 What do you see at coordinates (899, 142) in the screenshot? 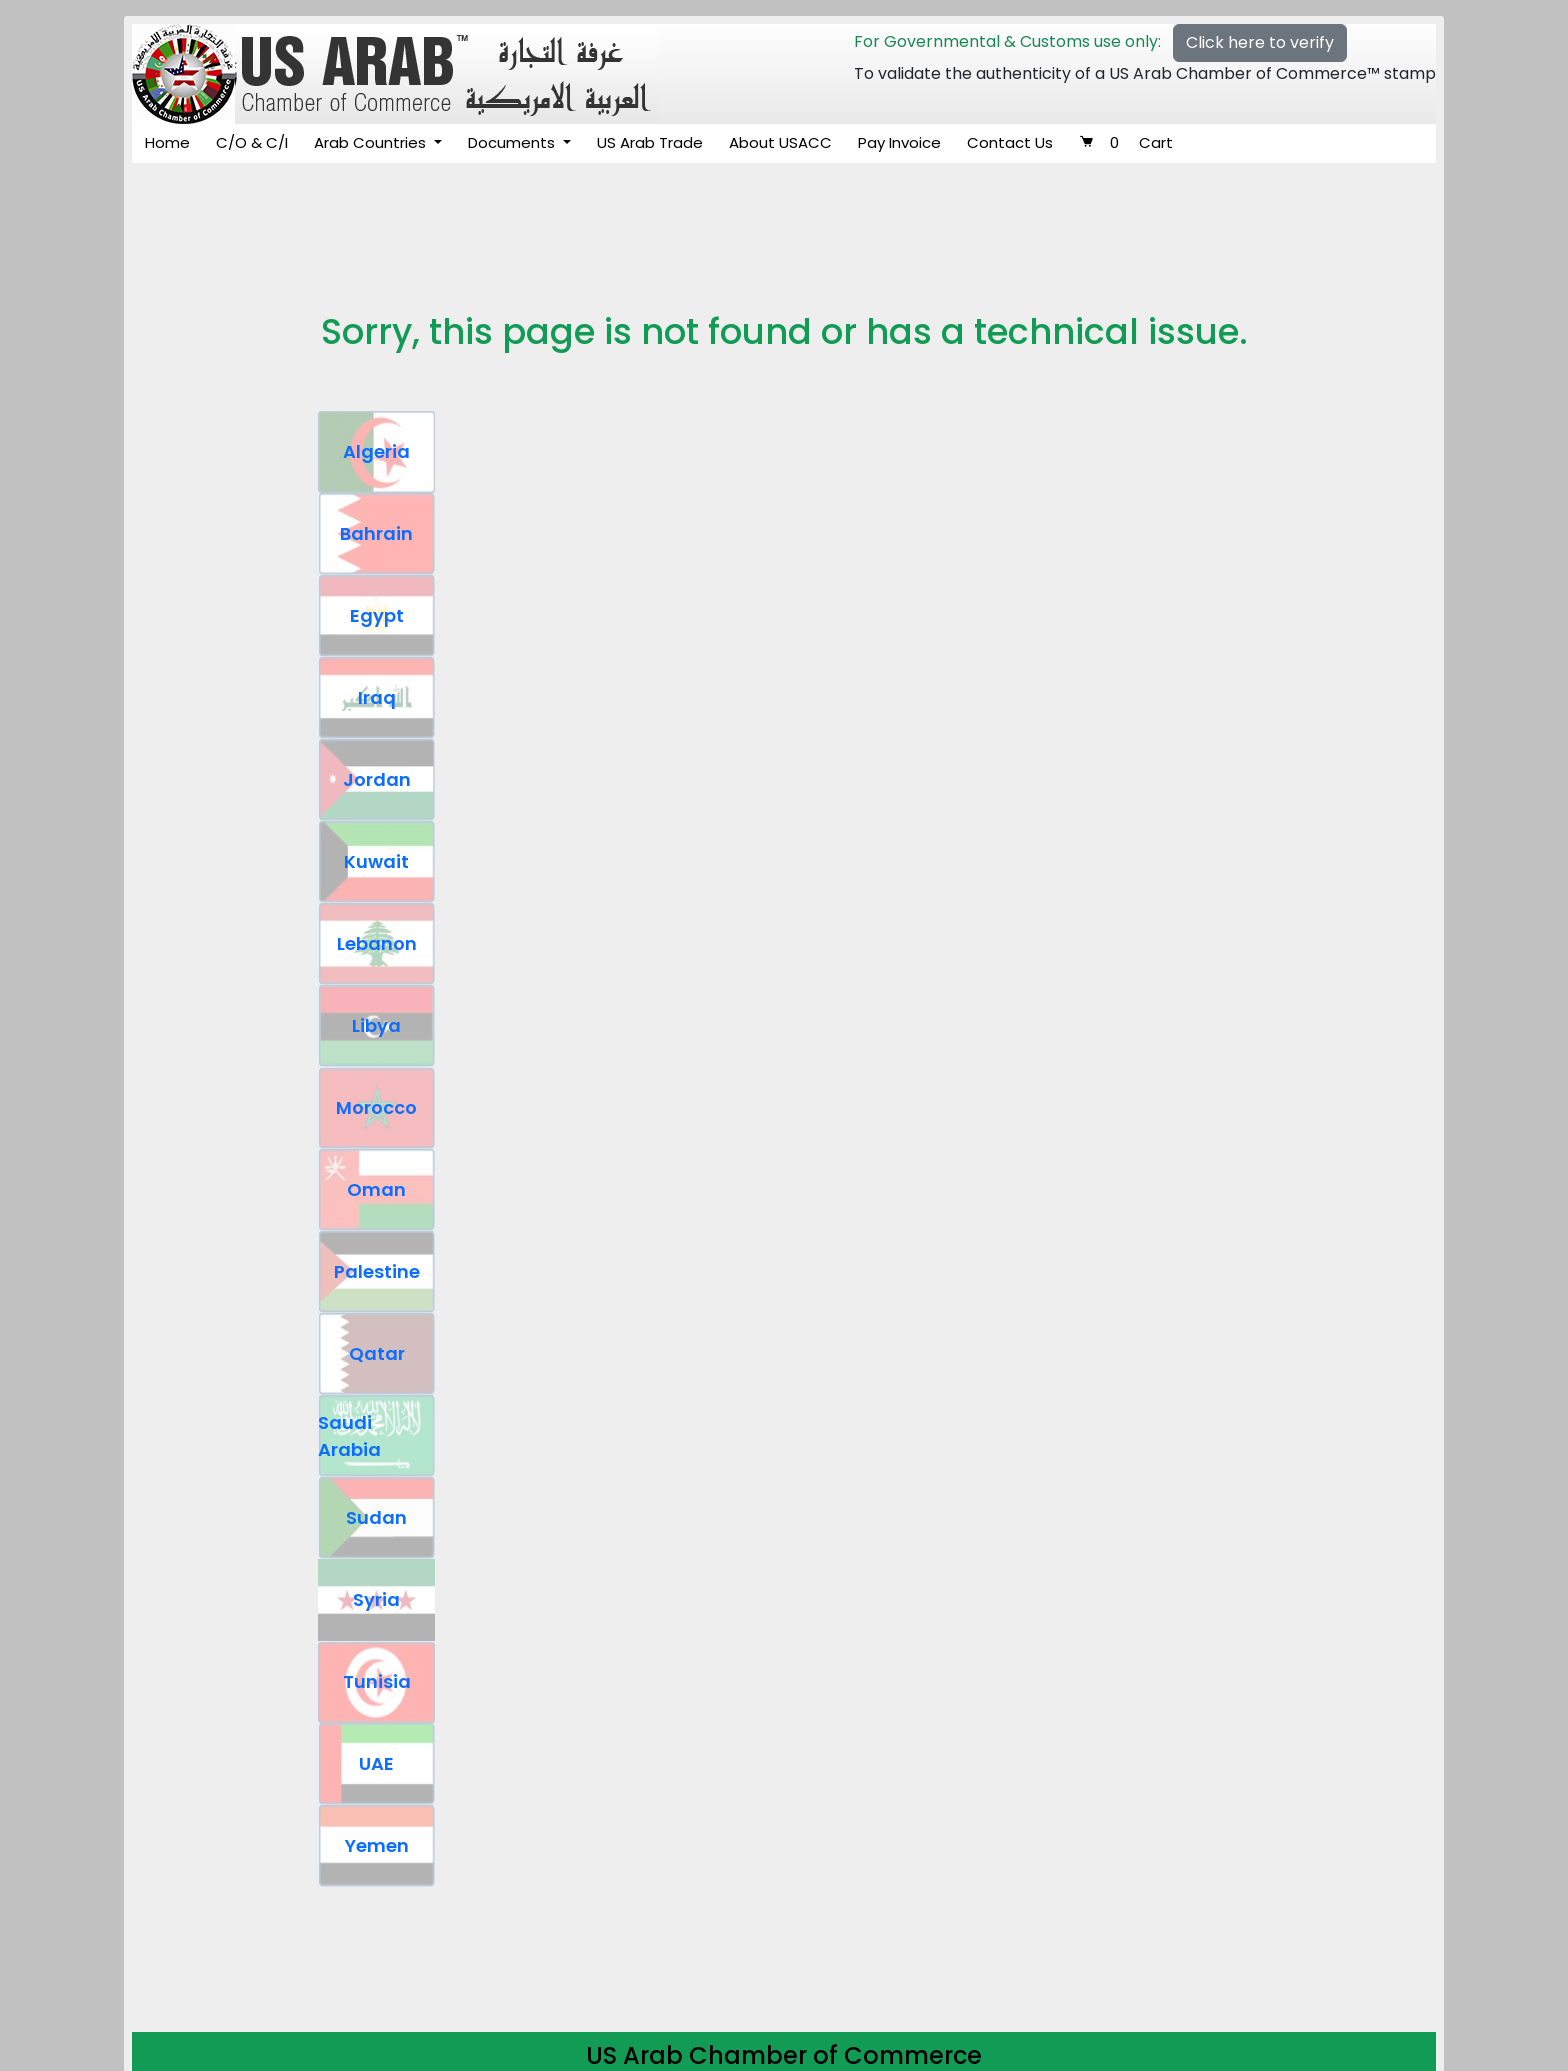
I see `Pay Invoice` at bounding box center [899, 142].